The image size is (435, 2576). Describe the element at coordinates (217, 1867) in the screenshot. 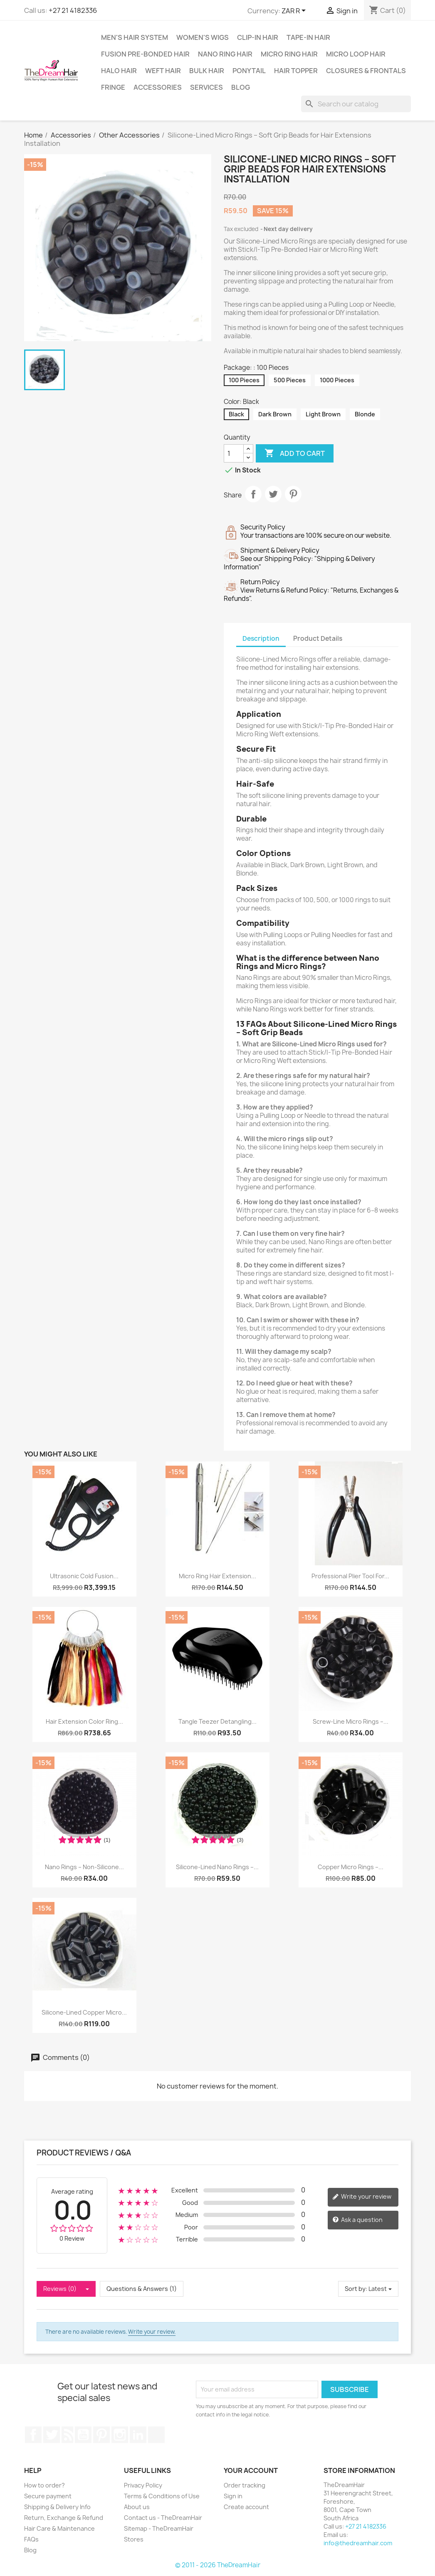

I see `Silicone-Lined Nano Rings –...` at that location.